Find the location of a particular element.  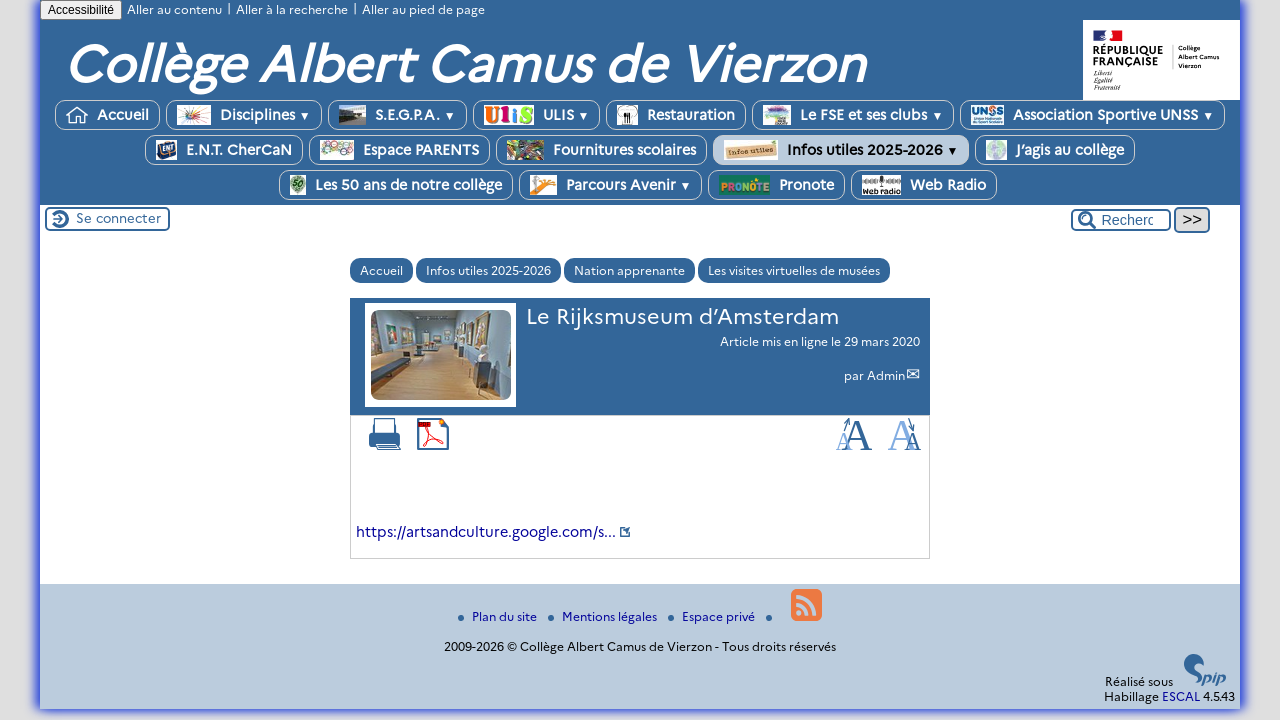

Association Sportive UNSS is located at coordinates (1092, 115).